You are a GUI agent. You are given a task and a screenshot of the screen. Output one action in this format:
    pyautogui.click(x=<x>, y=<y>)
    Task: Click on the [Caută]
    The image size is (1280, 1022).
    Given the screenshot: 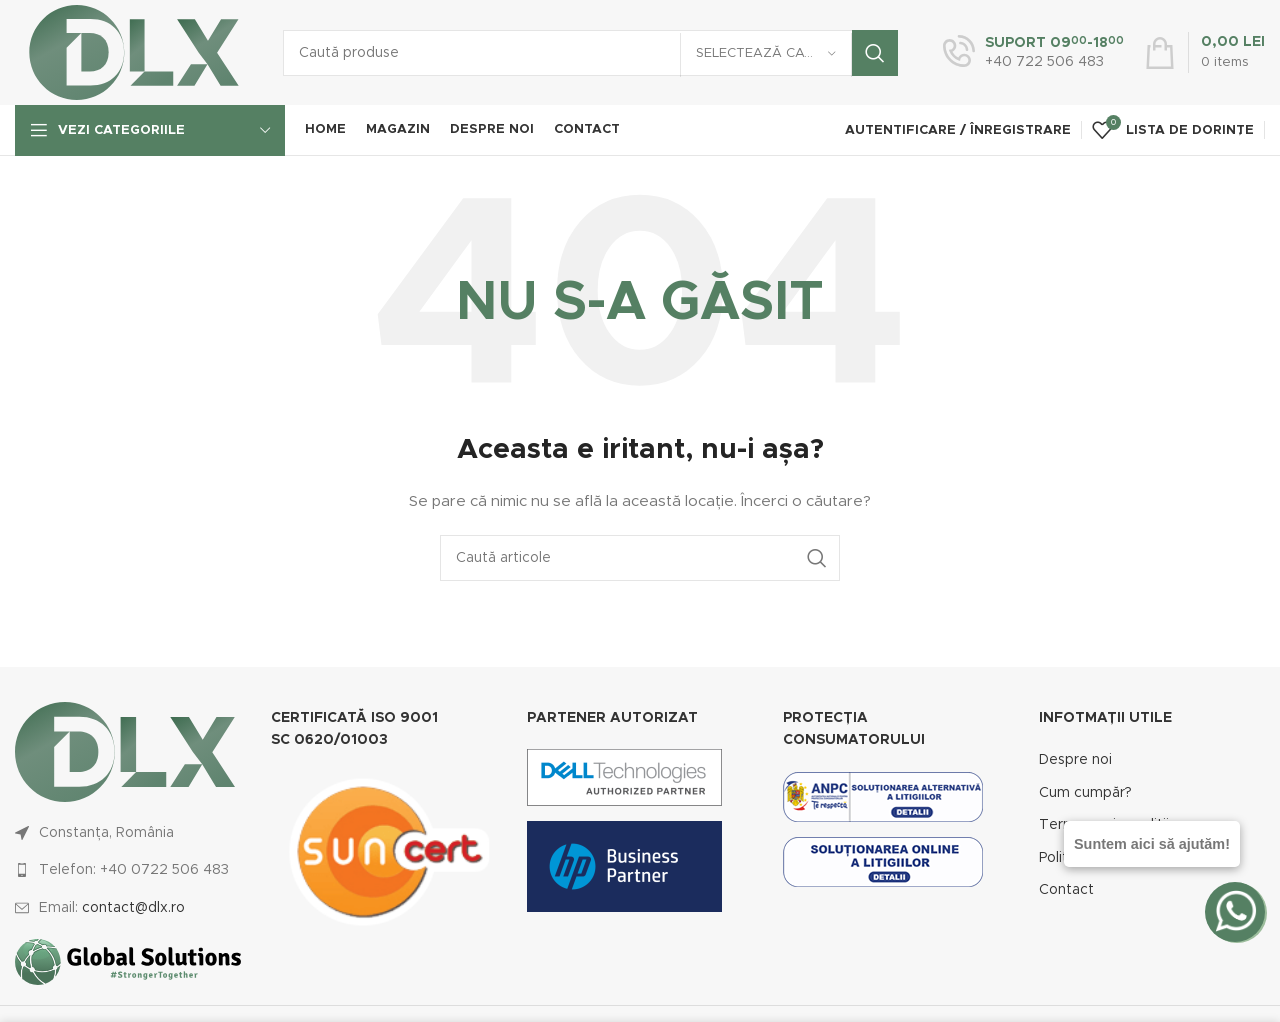 What is the action you would take?
    pyautogui.click(x=590, y=53)
    